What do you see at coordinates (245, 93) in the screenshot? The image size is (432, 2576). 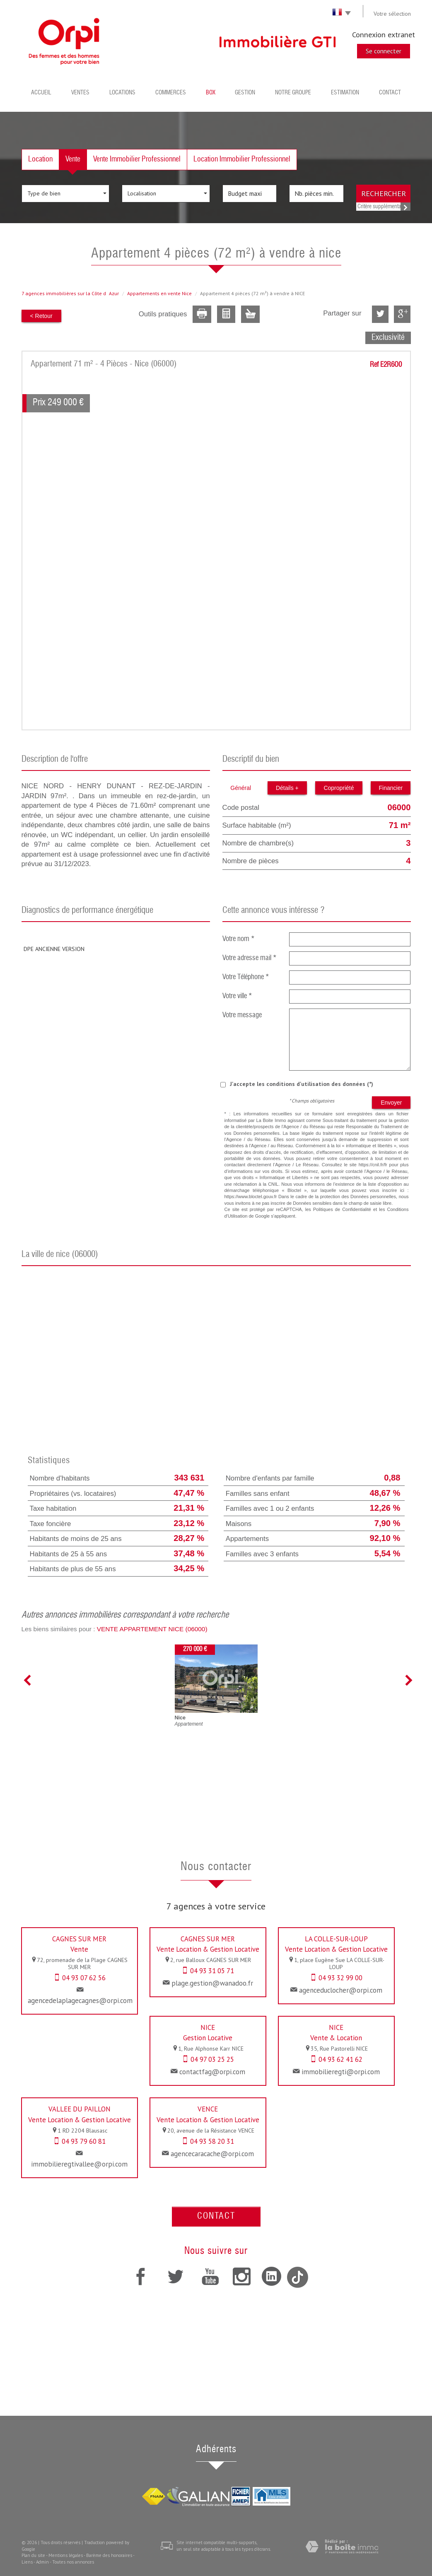 I see `Gestion` at bounding box center [245, 93].